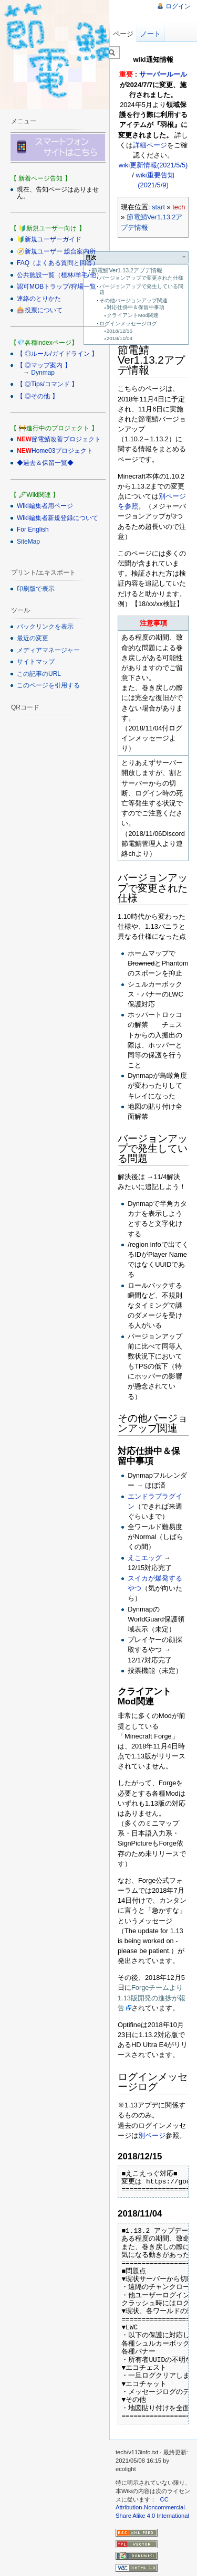 The height and width of the screenshot is (2576, 197). Describe the element at coordinates (126, 270) in the screenshot. I see `節電鯖Ver1.13.2アプデ情報` at that location.